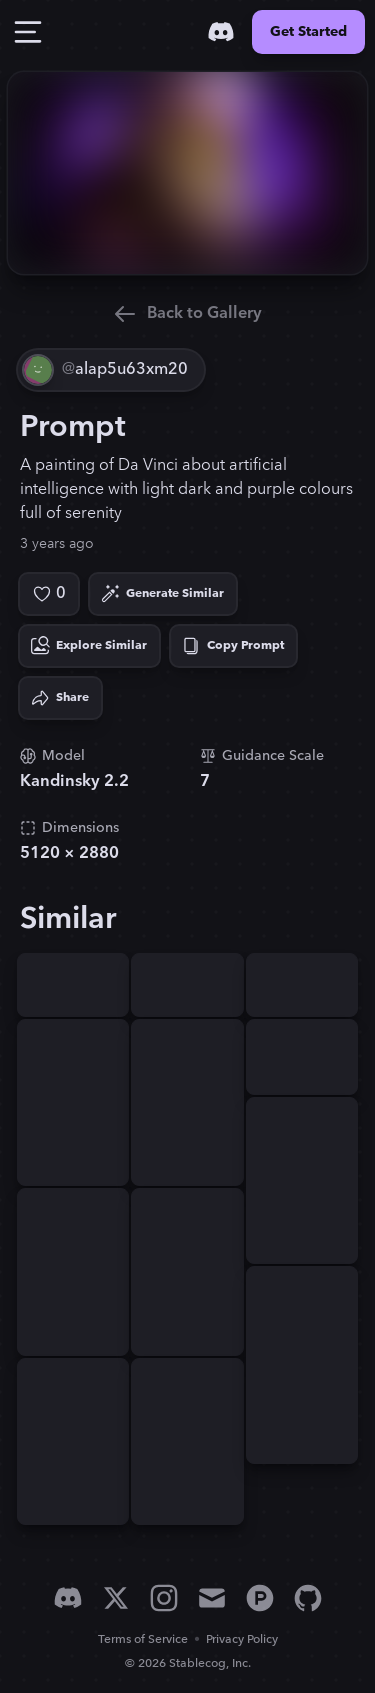 Image resolution: width=375 pixels, height=1693 pixels. What do you see at coordinates (164, 1598) in the screenshot?
I see `[Instagram]` at bounding box center [164, 1598].